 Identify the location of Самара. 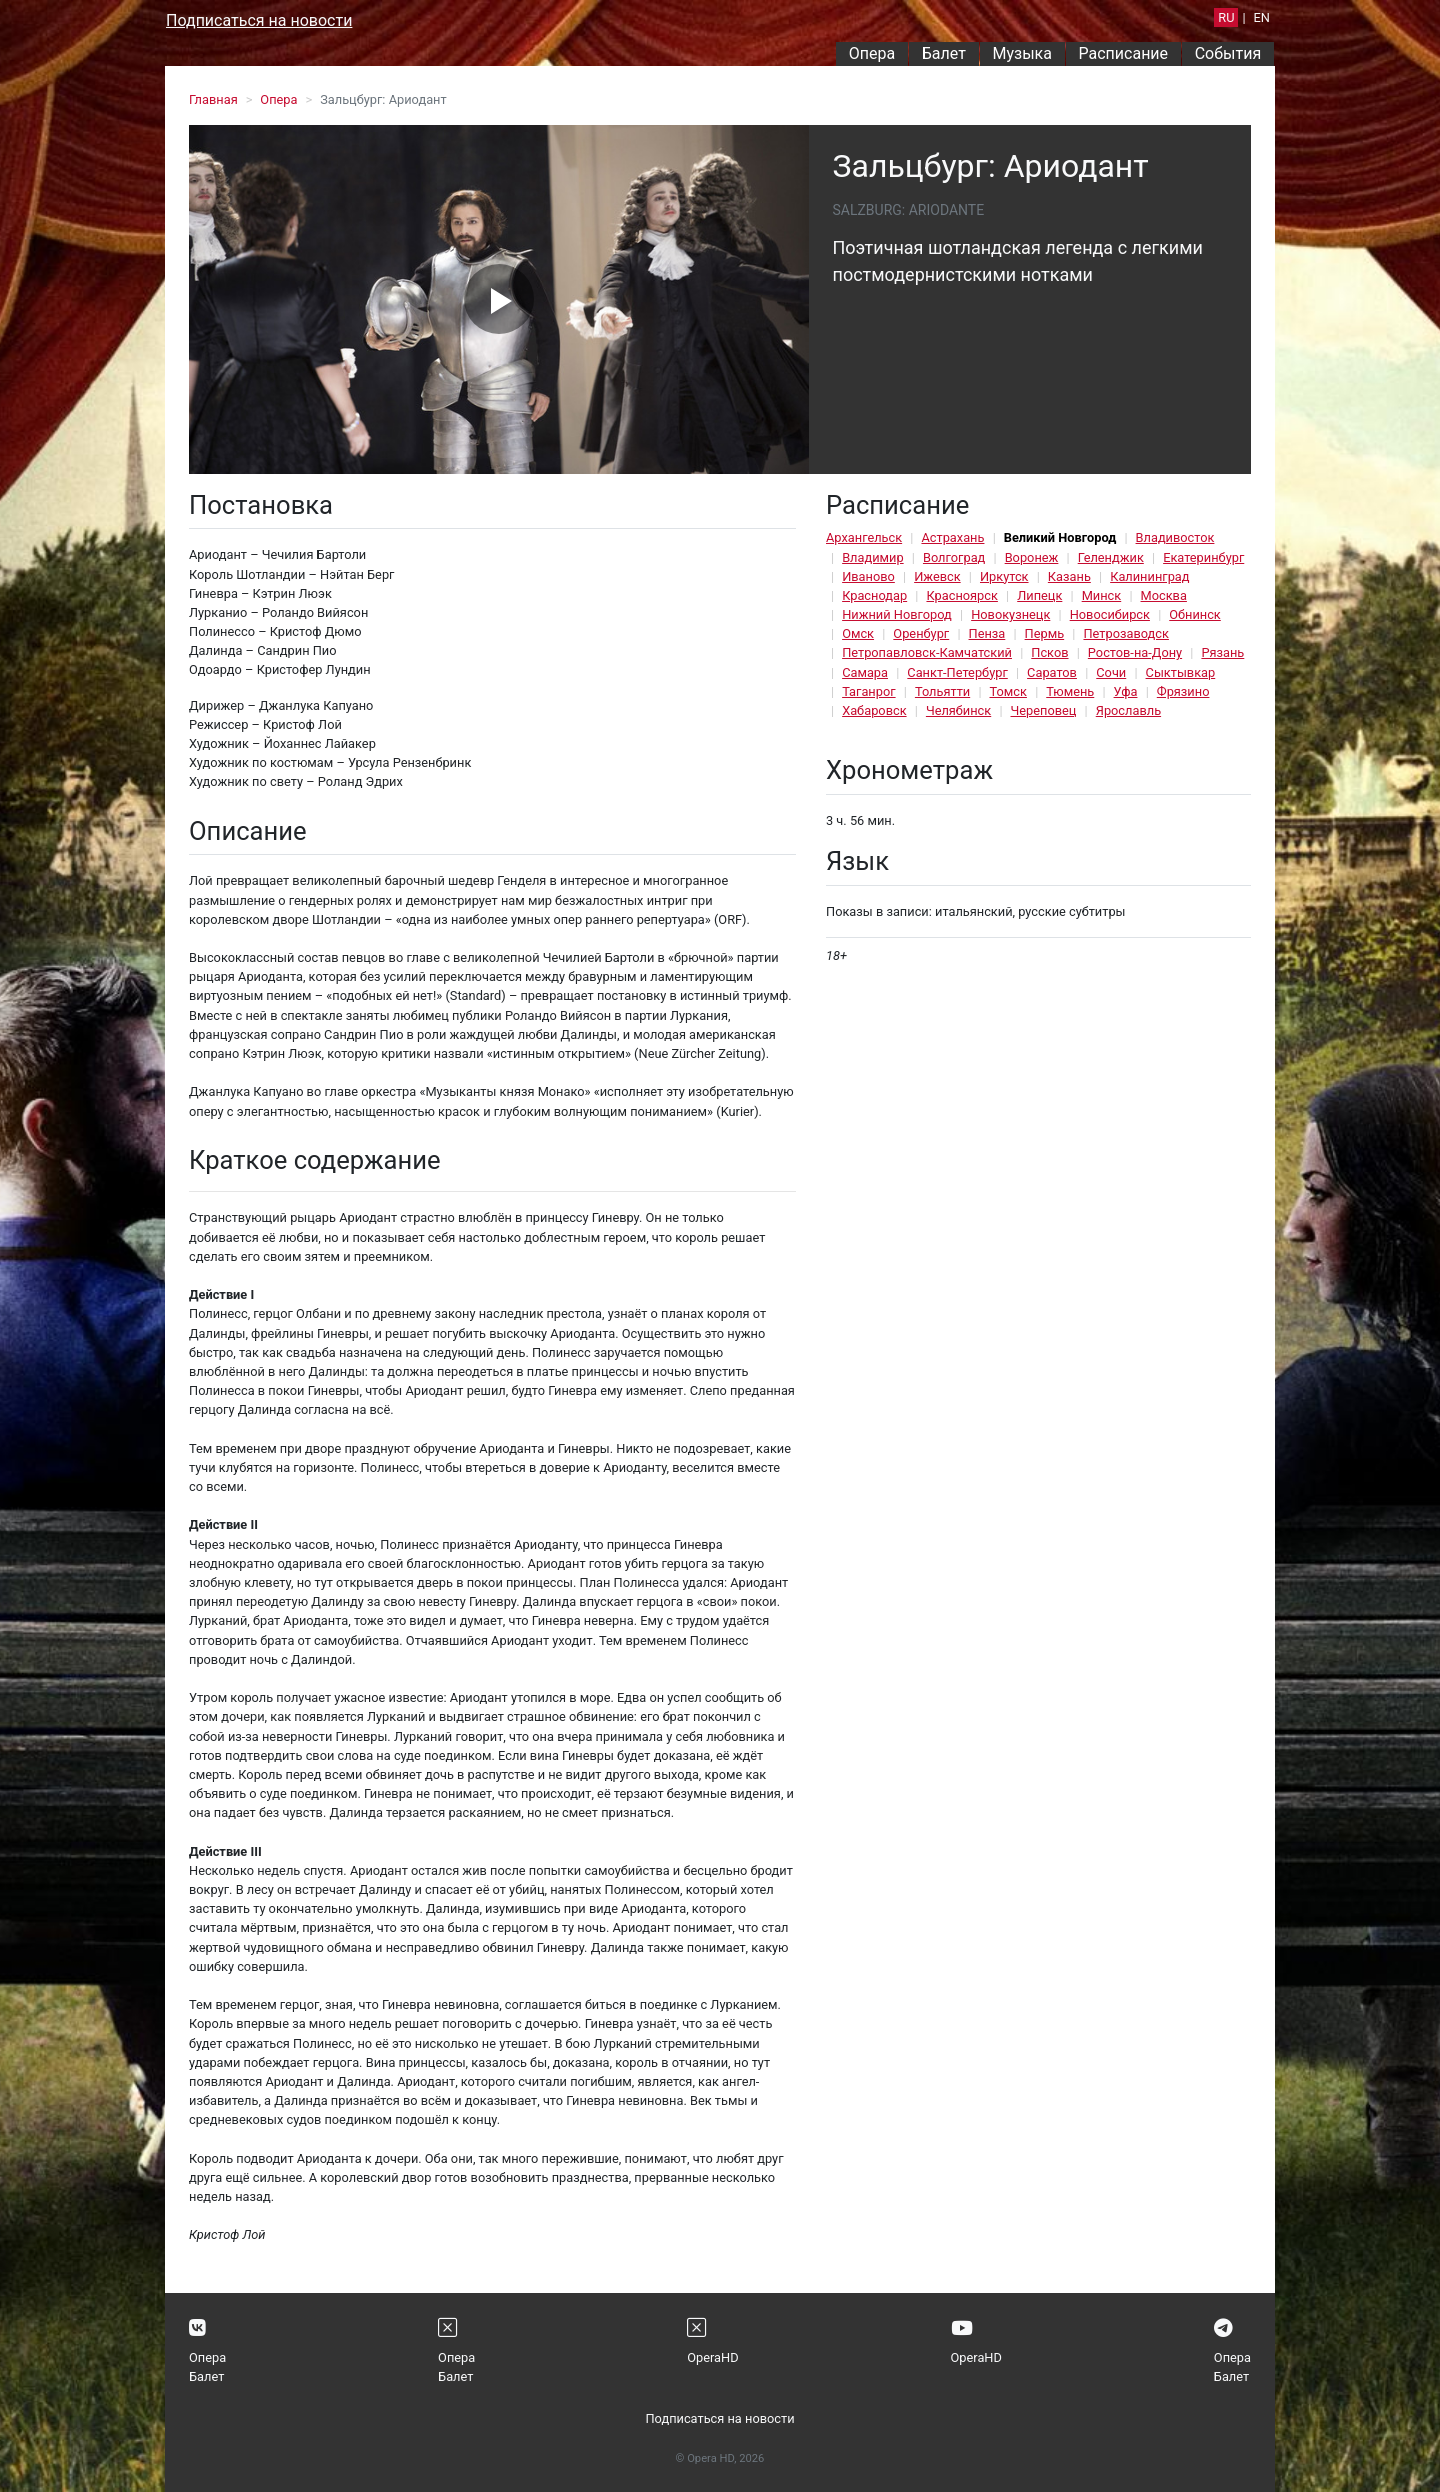
(865, 672).